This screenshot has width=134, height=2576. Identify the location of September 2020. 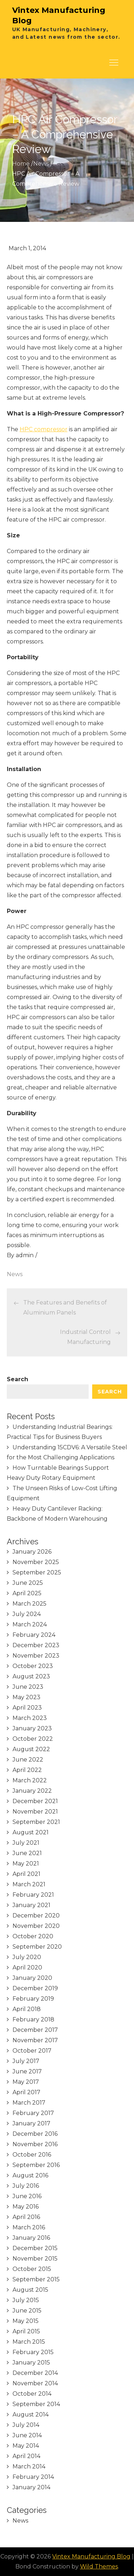
(37, 1946).